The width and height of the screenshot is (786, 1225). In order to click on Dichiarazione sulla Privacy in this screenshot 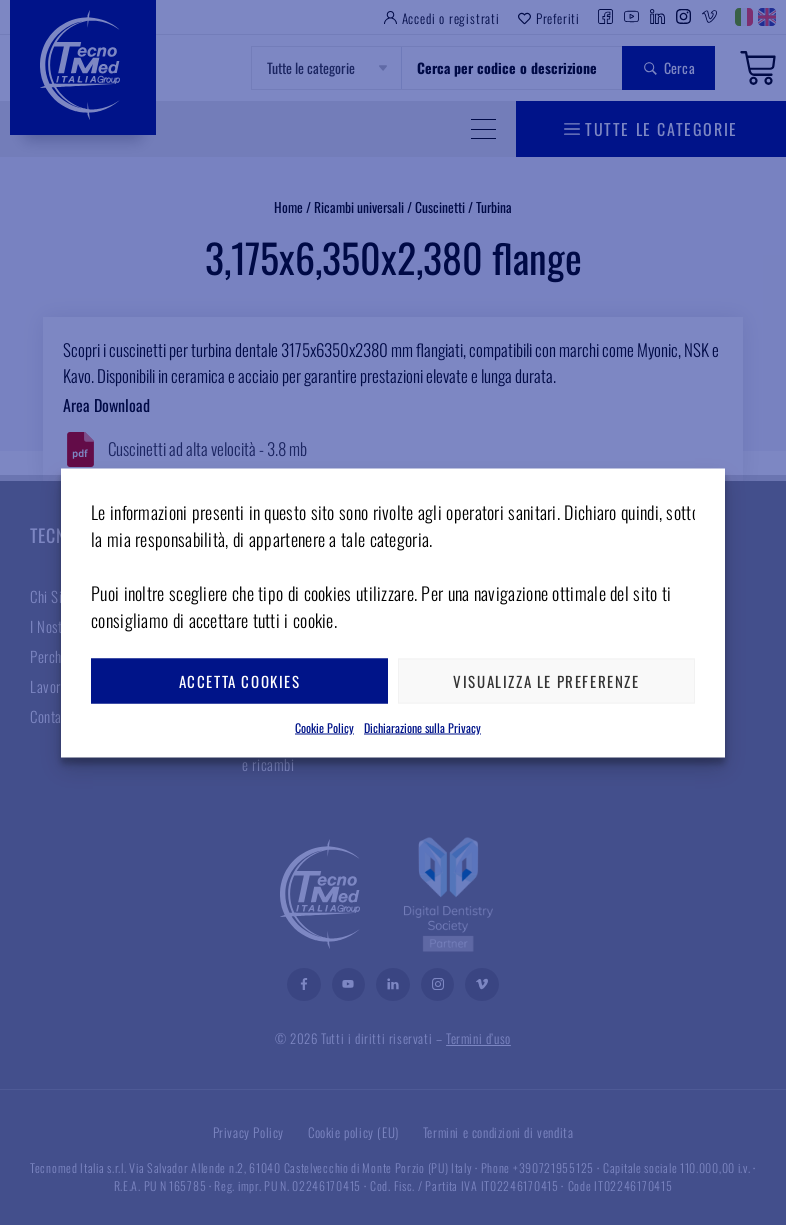, I will do `click(422, 726)`.